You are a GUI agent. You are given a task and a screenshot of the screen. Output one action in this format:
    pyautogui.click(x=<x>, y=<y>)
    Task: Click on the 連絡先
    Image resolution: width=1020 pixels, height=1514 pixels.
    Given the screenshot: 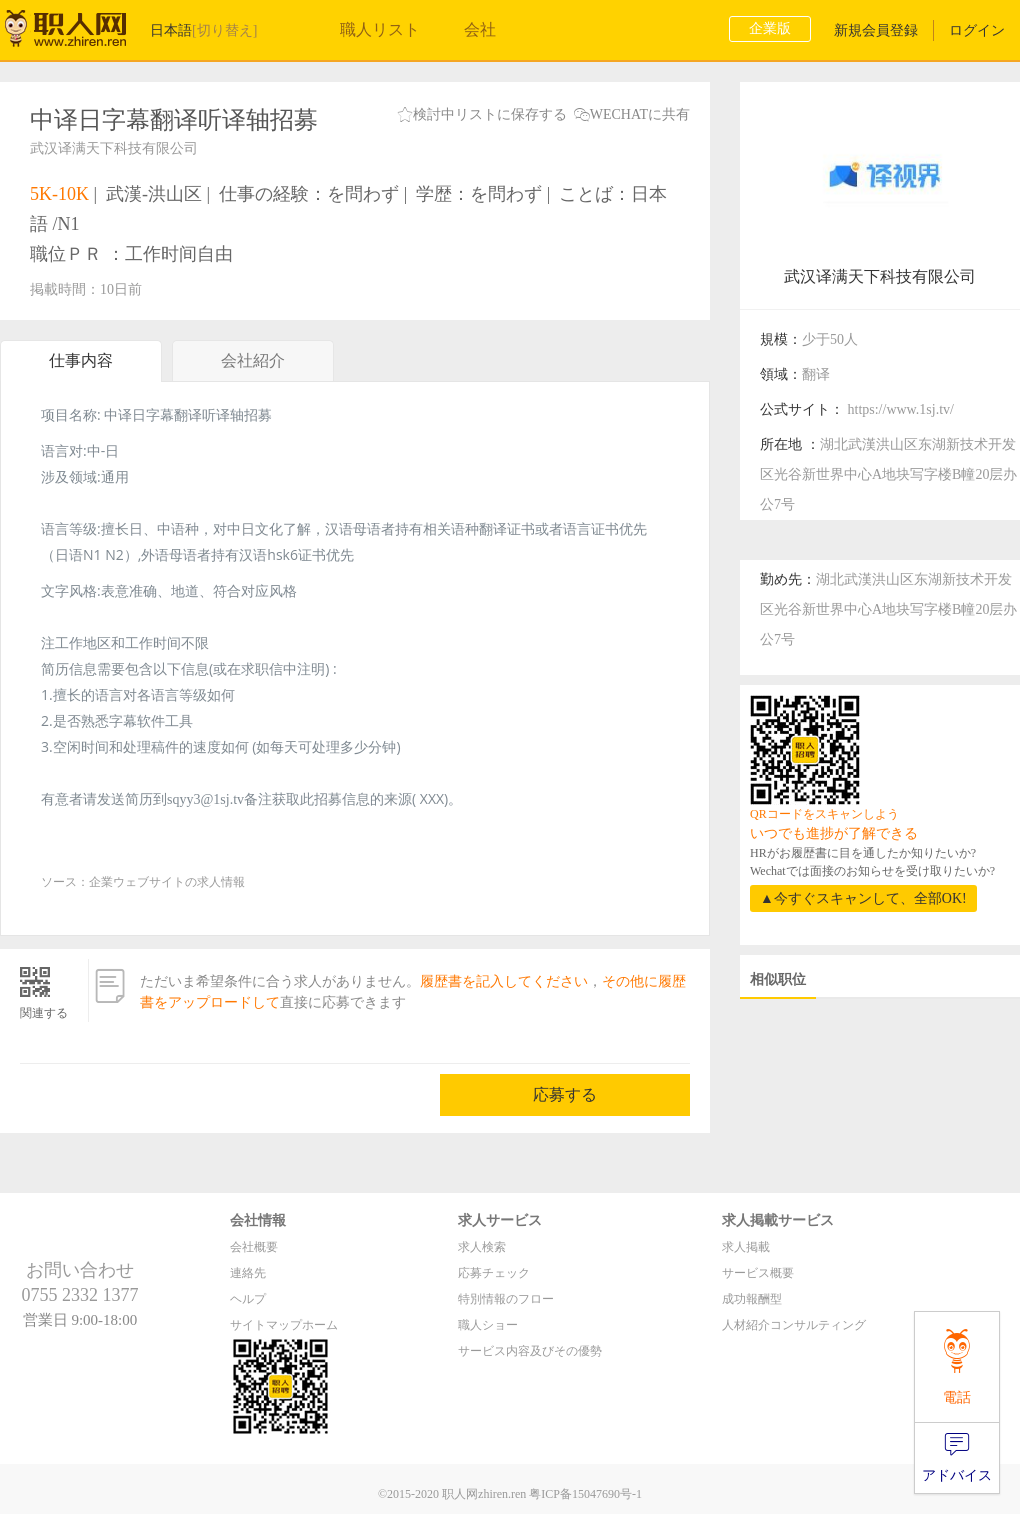 What is the action you would take?
    pyautogui.click(x=248, y=1273)
    